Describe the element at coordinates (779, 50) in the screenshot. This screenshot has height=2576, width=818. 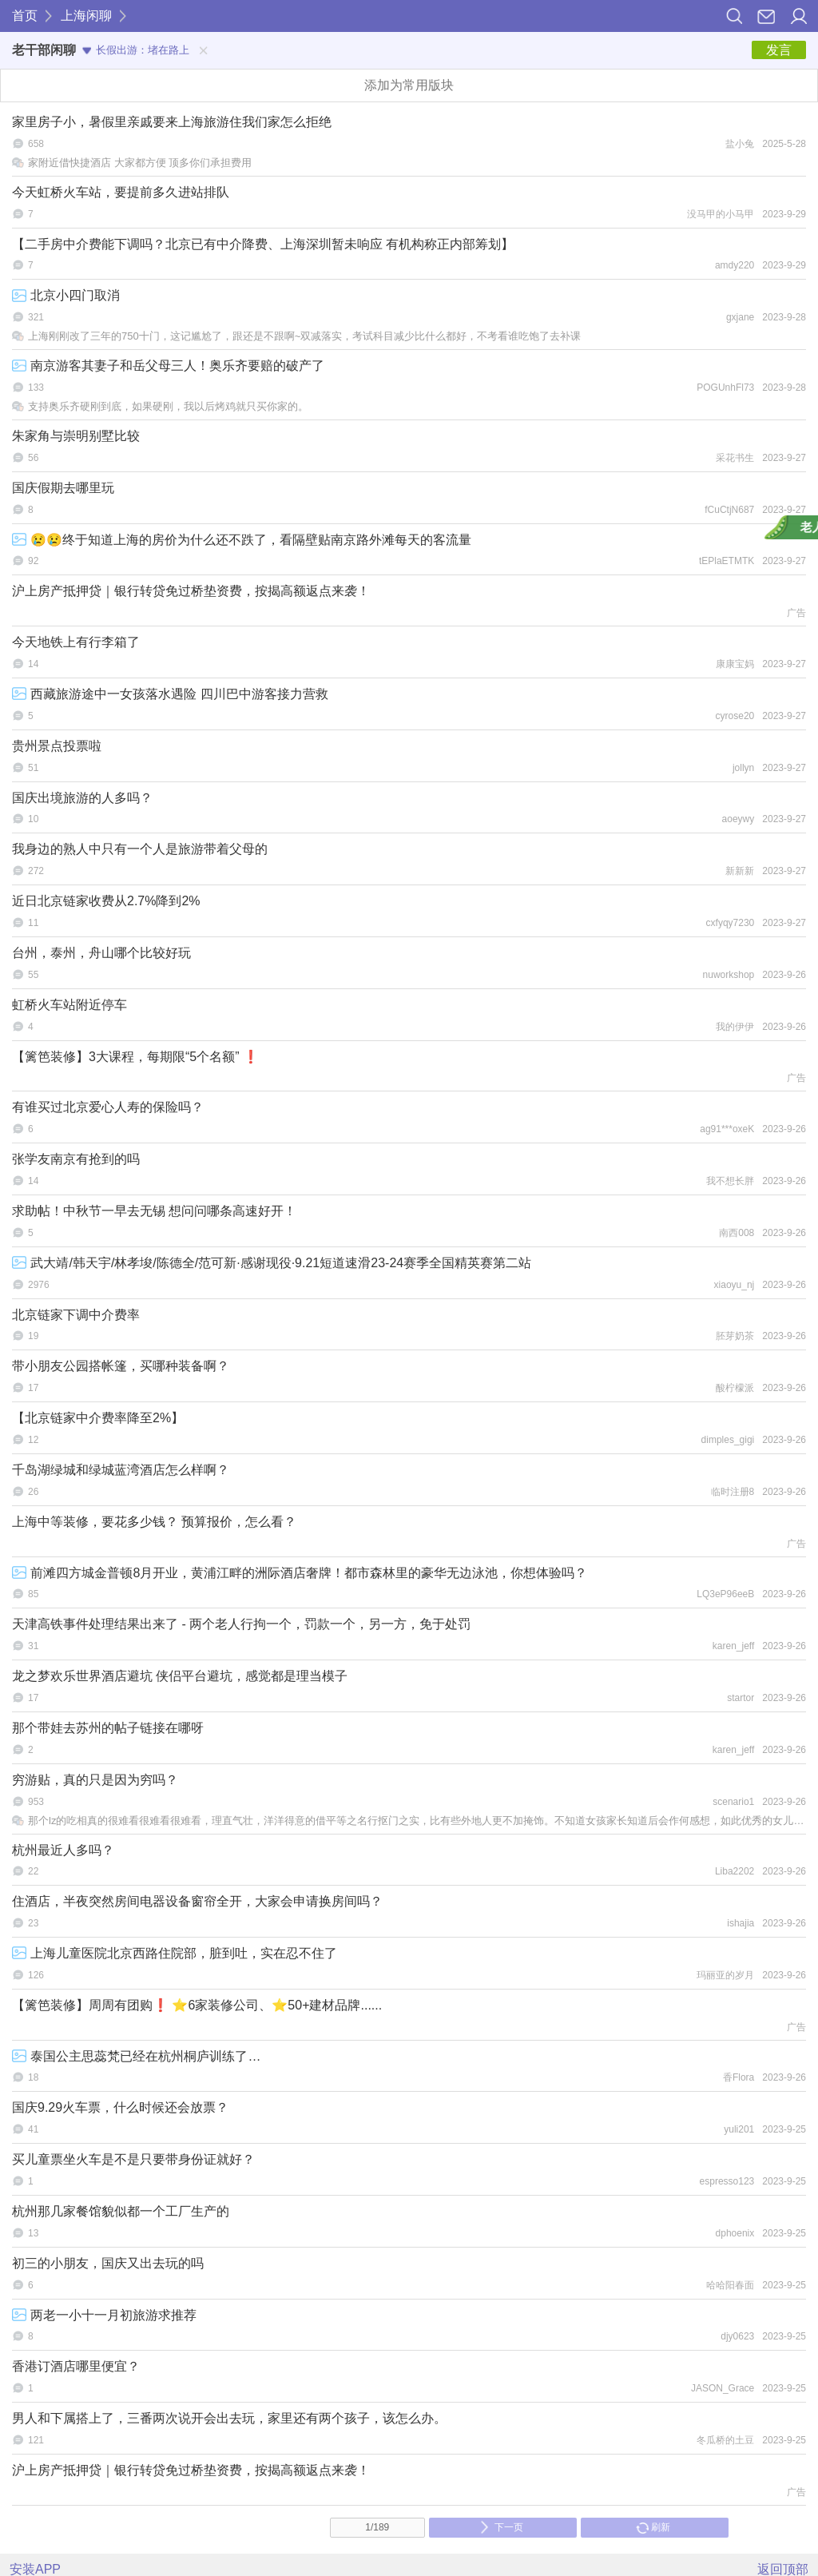
I see `发言` at that location.